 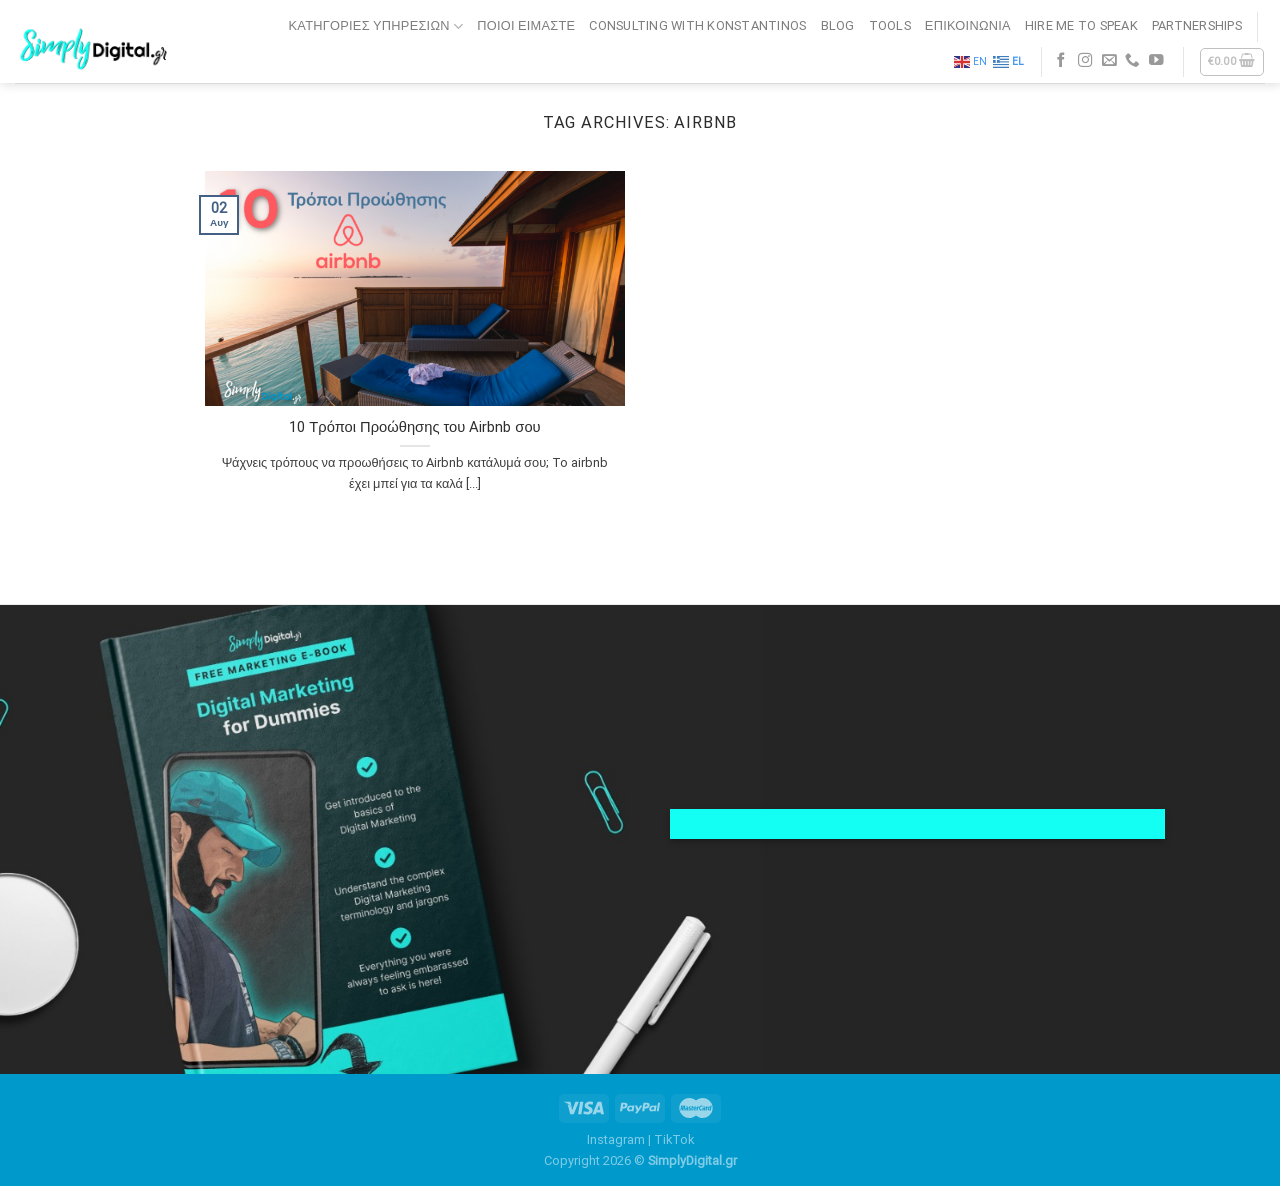 What do you see at coordinates (414, 427) in the screenshot?
I see `10 Τρόποι Προώθησης του Airbnb σου` at bounding box center [414, 427].